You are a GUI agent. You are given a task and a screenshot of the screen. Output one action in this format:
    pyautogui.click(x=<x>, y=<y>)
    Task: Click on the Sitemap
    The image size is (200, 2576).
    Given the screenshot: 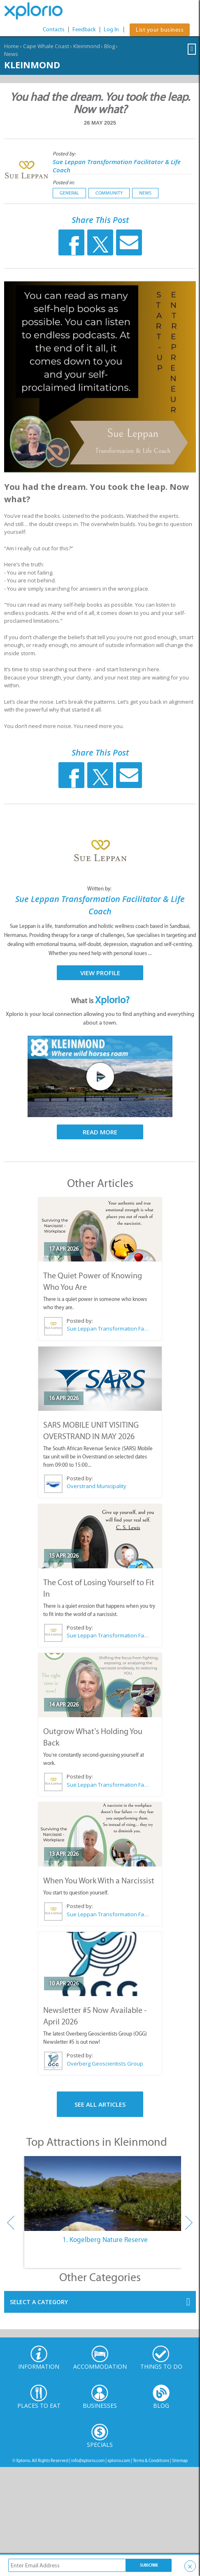 What is the action you would take?
    pyautogui.click(x=180, y=2460)
    